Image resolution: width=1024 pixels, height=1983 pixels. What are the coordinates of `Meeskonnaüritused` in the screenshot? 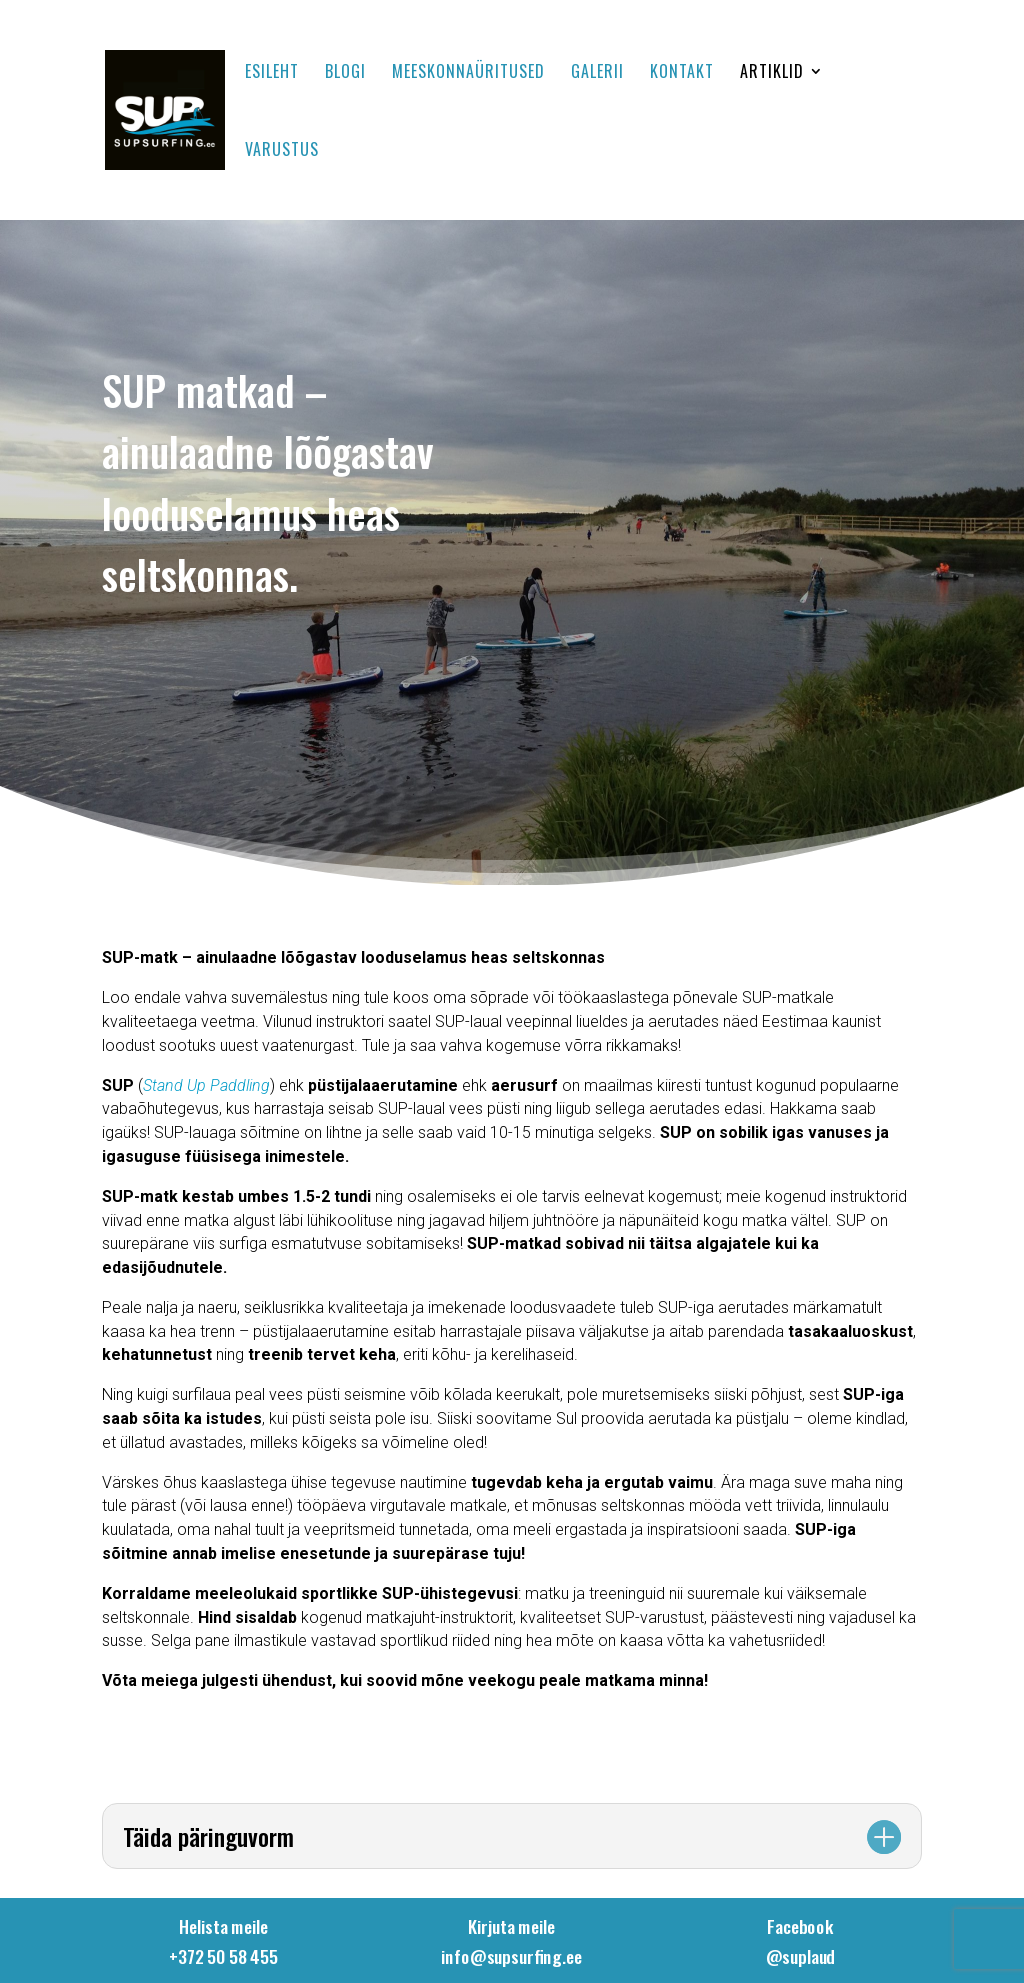 It's located at (468, 73).